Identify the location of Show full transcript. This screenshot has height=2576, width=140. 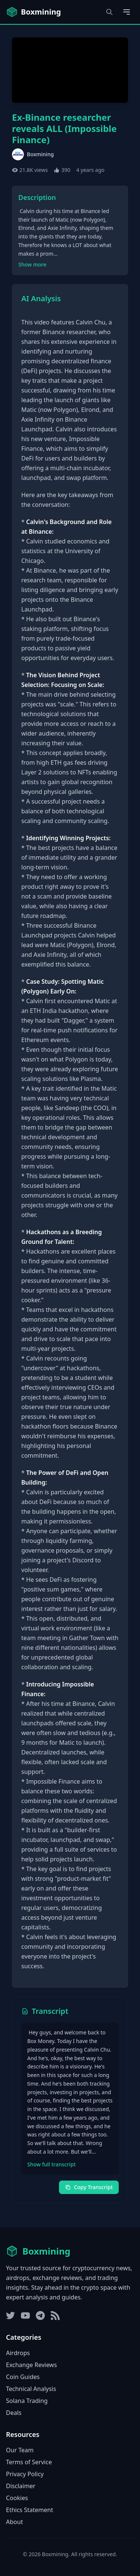
(51, 2164).